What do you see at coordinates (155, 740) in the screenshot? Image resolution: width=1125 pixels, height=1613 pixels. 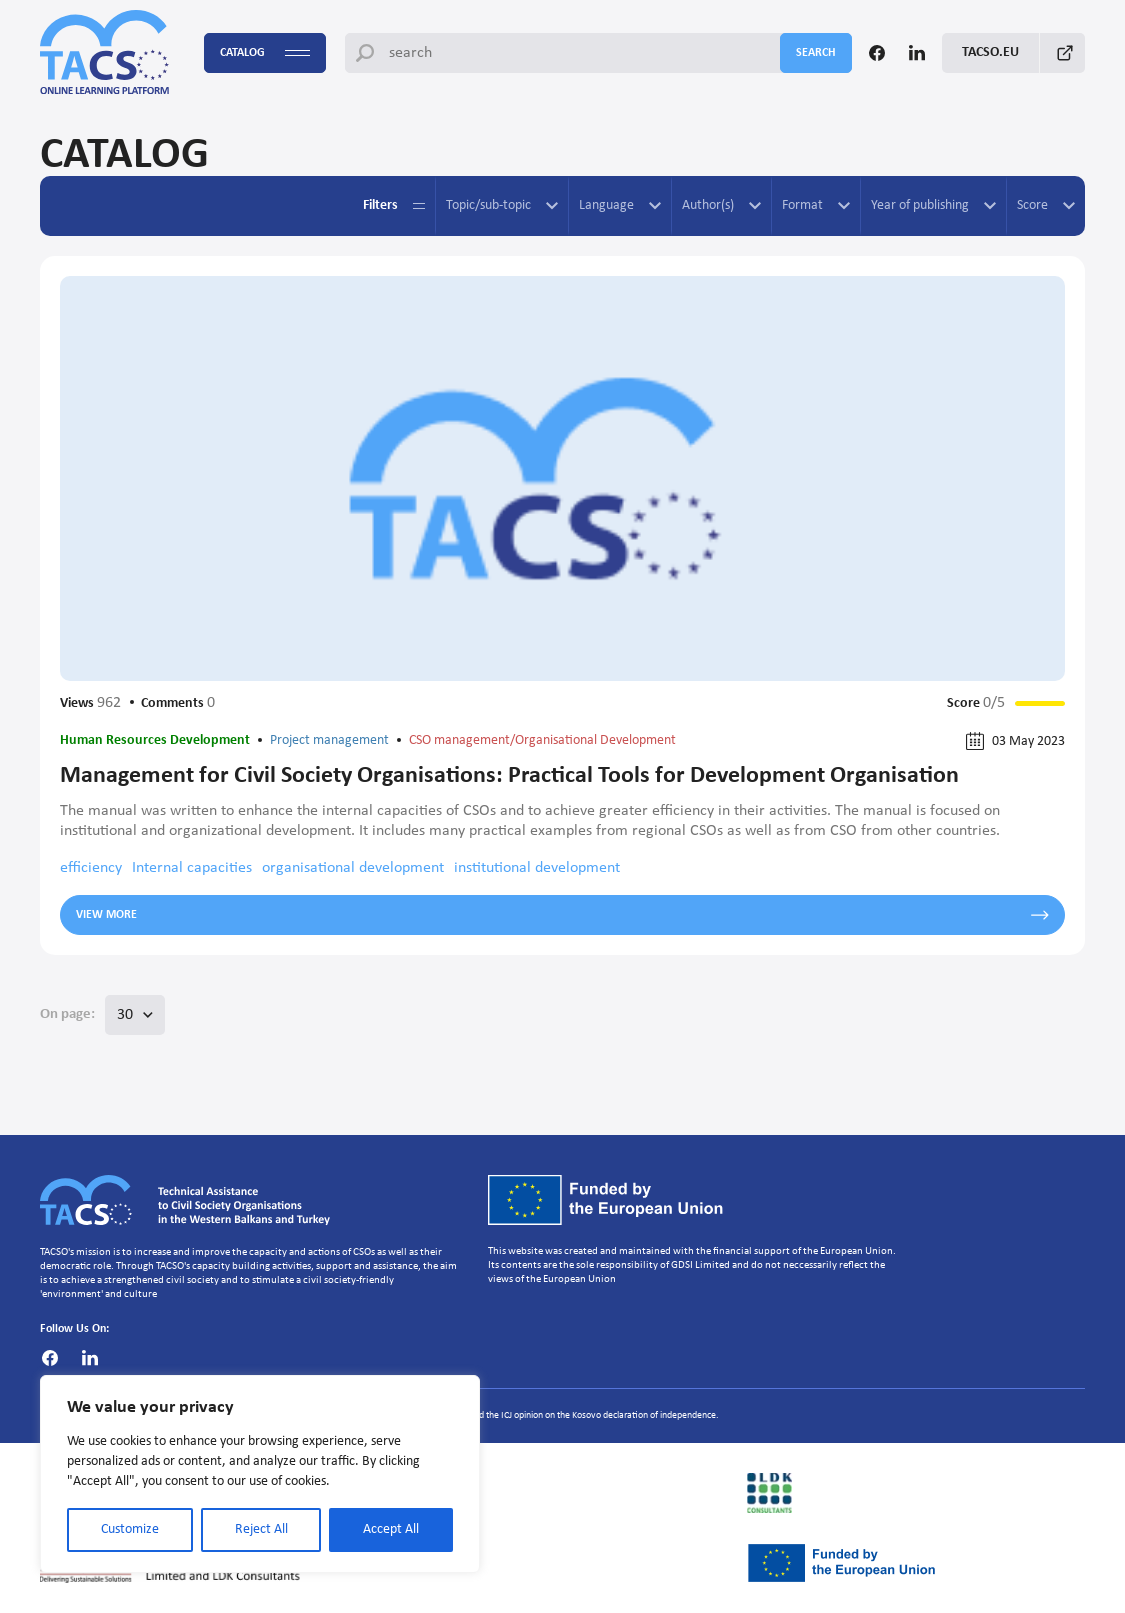 I see `Human Resources Development` at bounding box center [155, 740].